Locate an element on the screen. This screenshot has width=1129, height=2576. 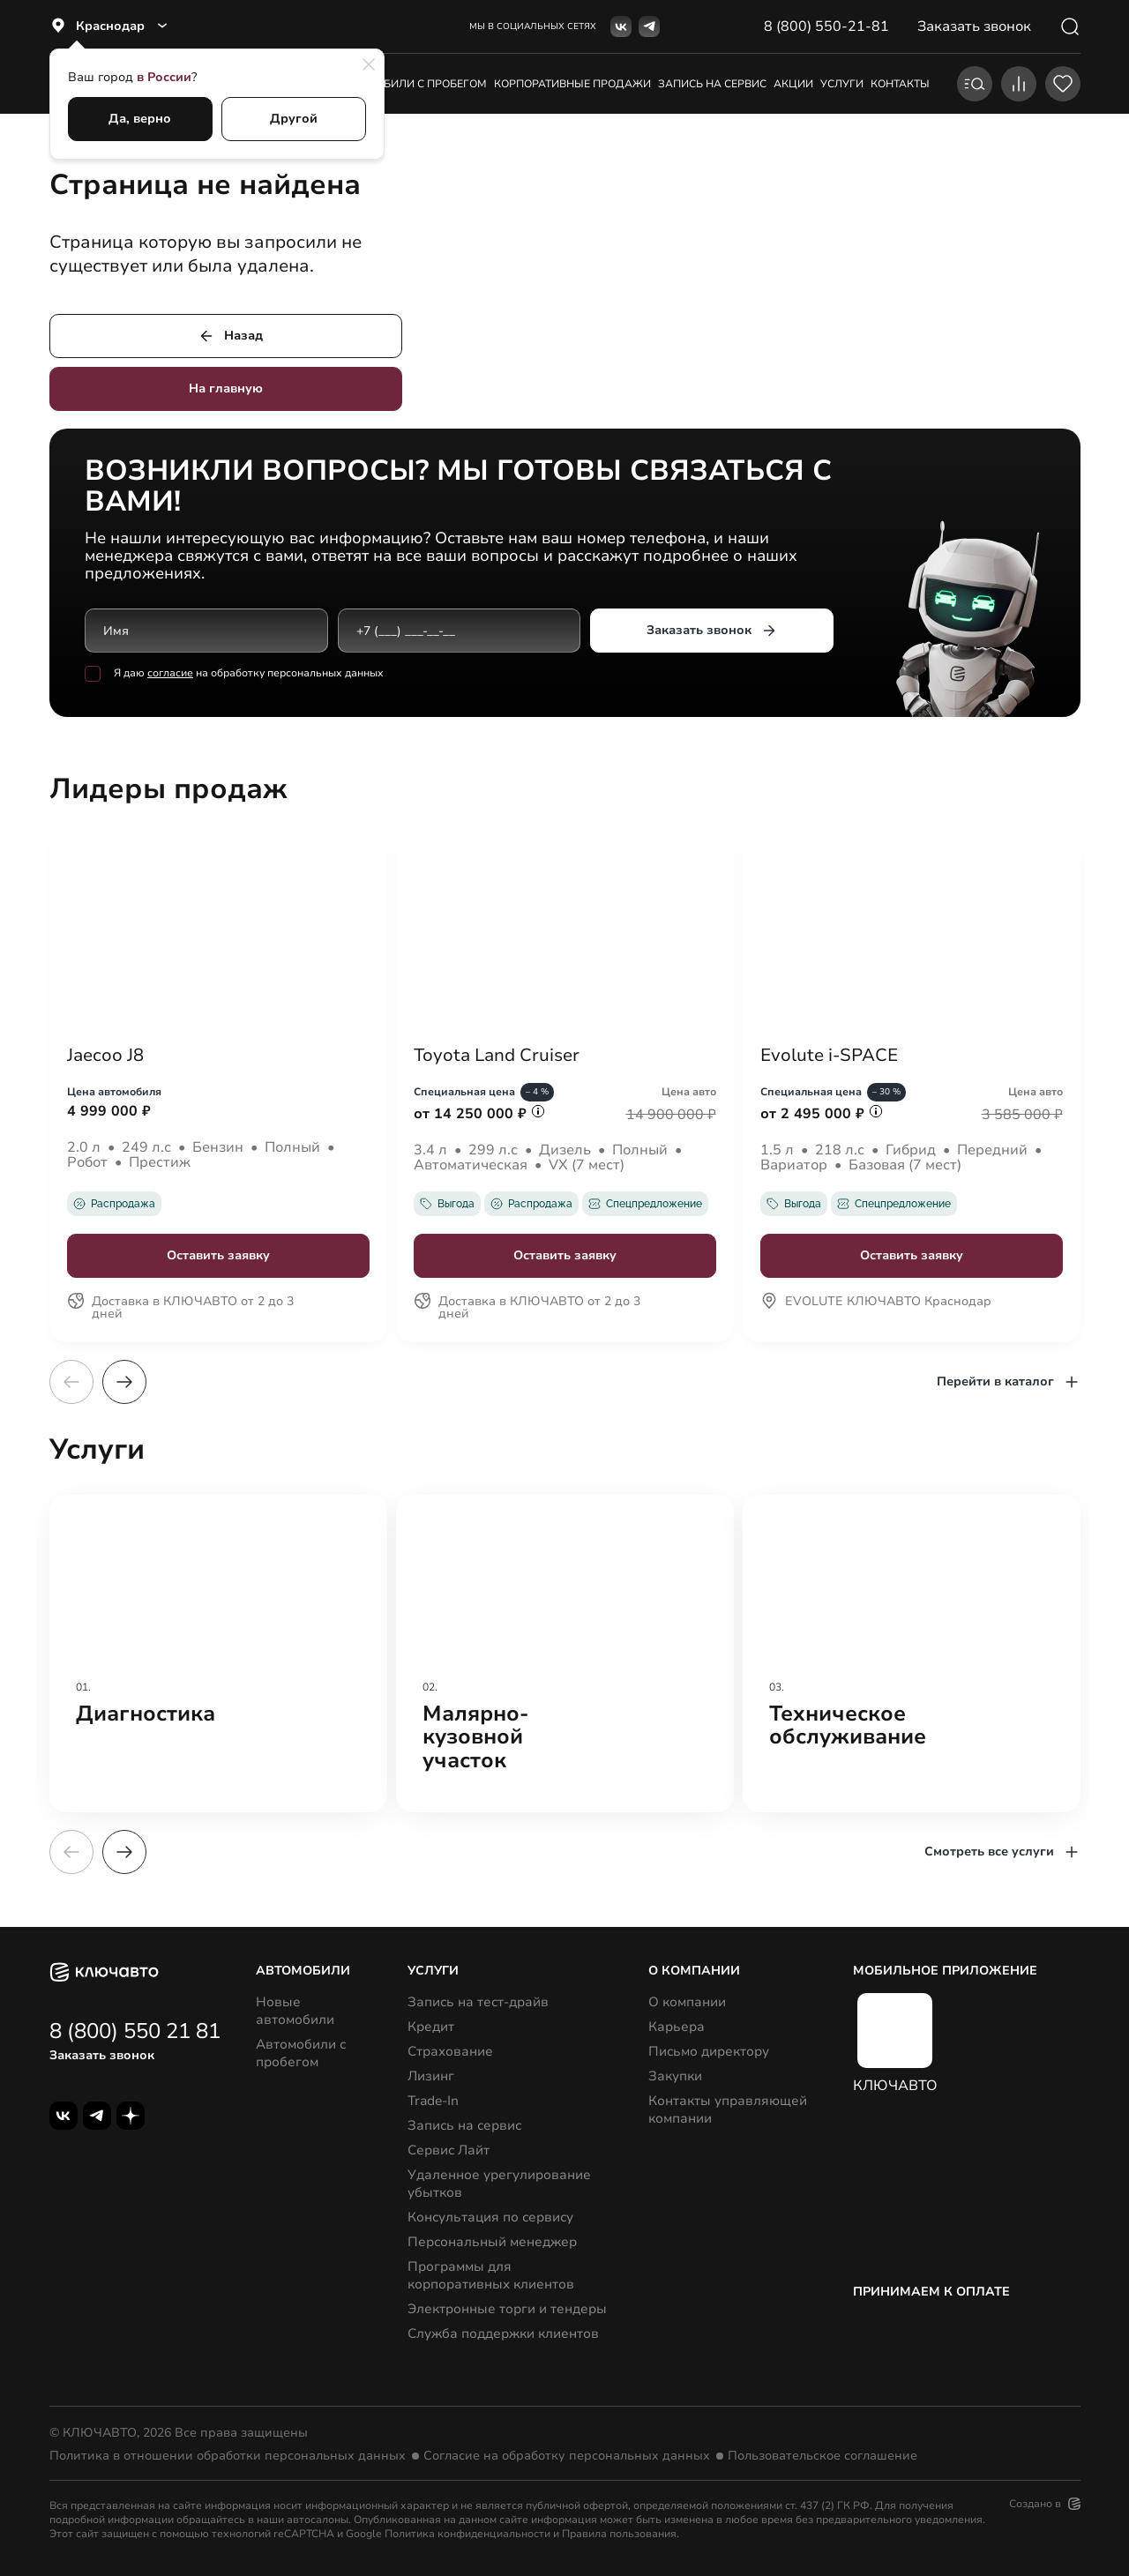
Персональный менеджер is located at coordinates (492, 2242).